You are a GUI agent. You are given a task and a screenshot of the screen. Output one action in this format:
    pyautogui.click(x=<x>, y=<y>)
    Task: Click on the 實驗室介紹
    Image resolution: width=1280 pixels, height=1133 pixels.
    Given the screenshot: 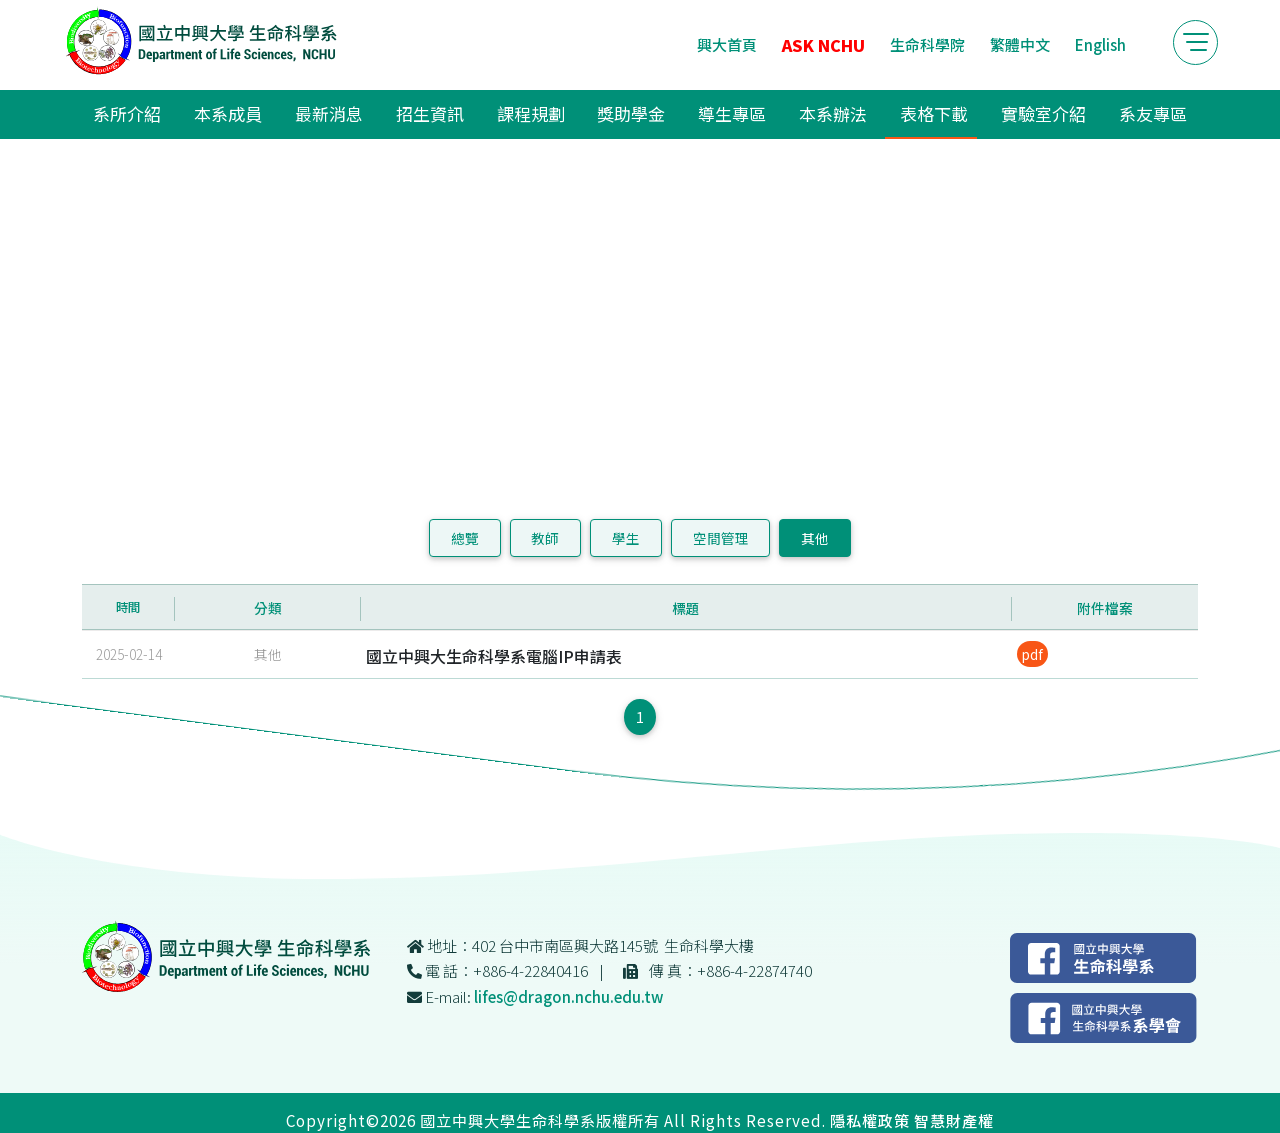 What is the action you would take?
    pyautogui.click(x=1043, y=113)
    